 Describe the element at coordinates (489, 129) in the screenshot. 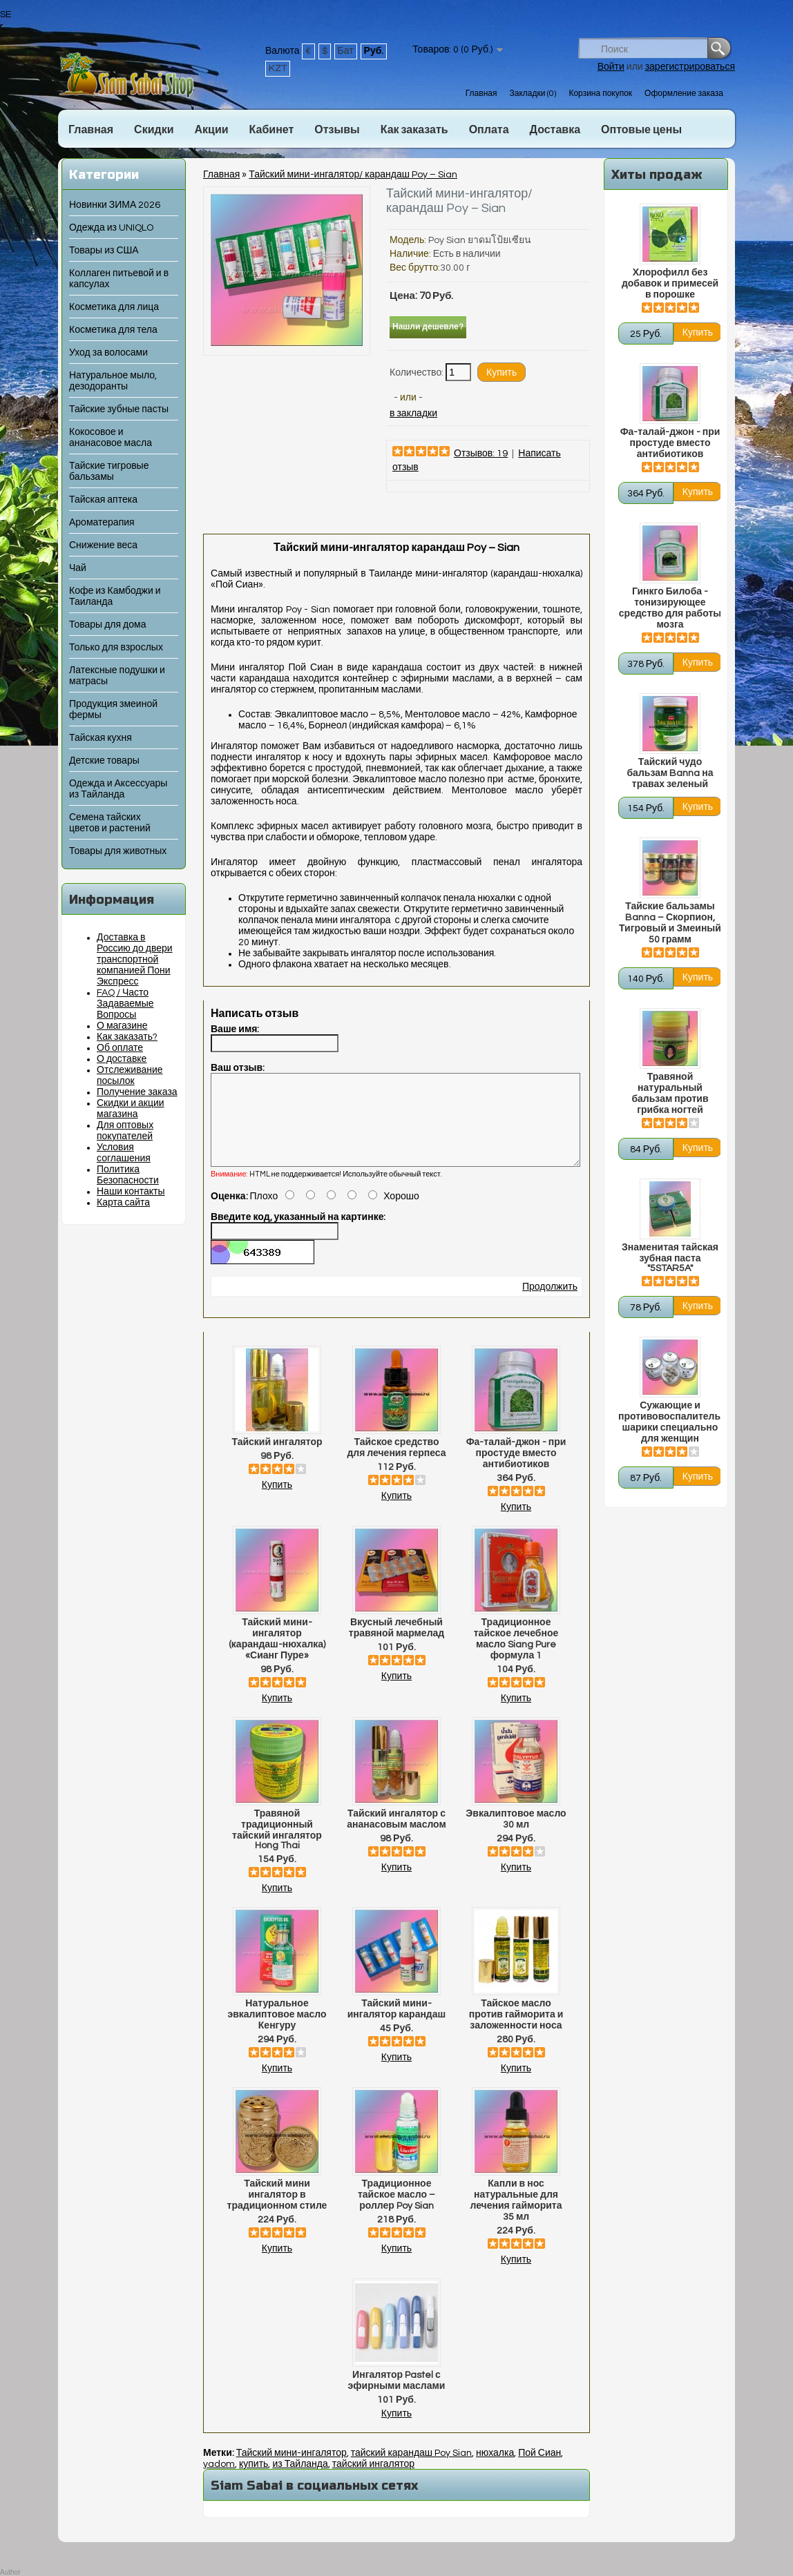

I see `Оплата` at that location.